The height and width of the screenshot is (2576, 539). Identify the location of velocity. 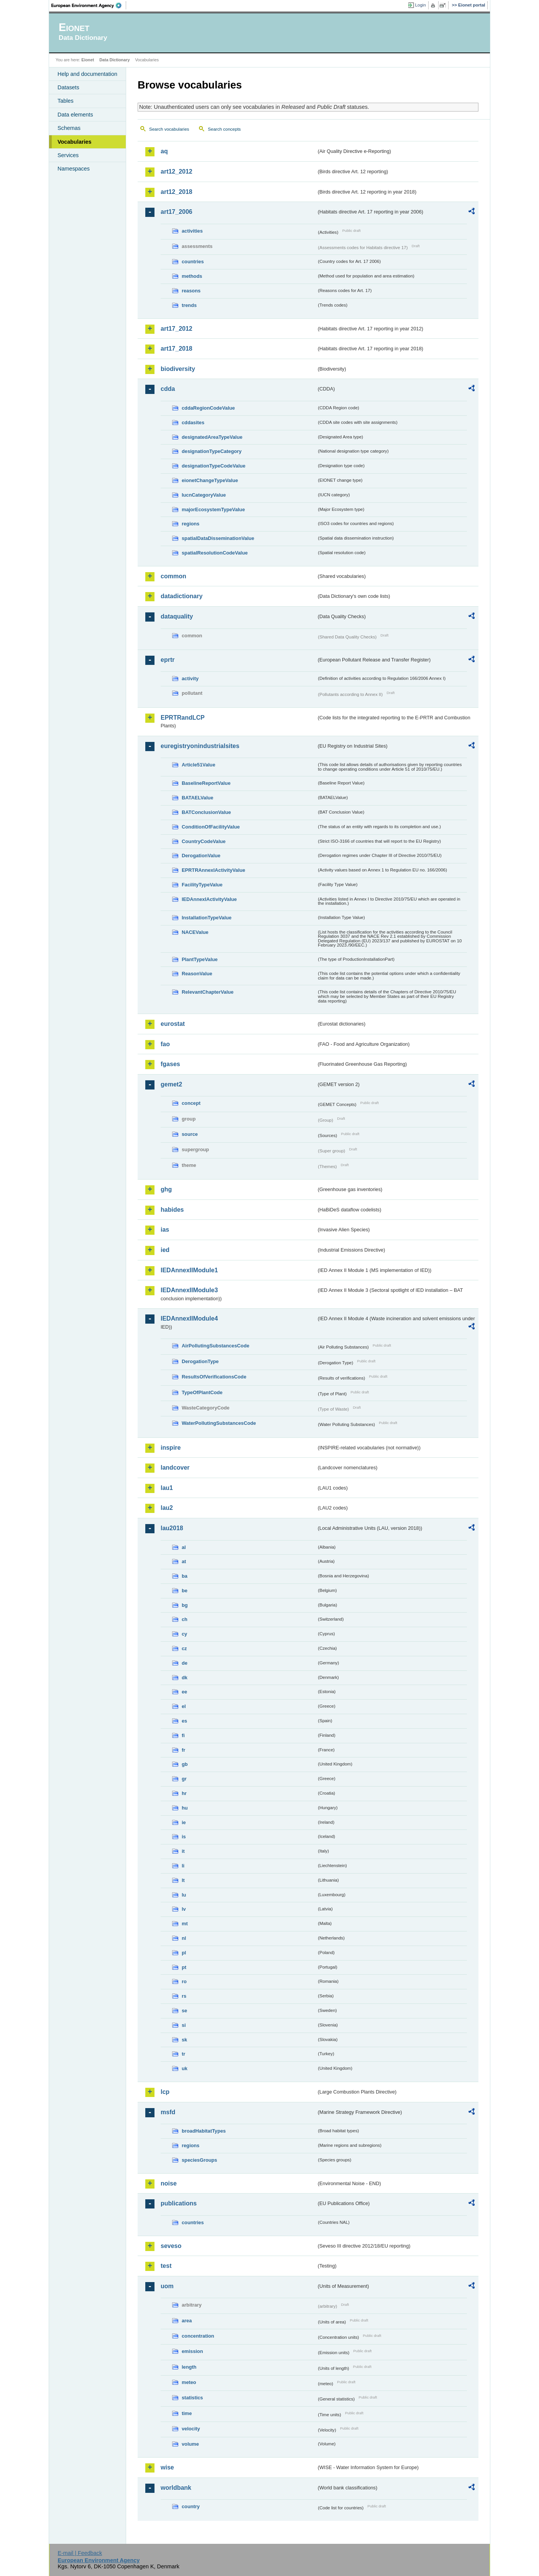
(191, 2429).